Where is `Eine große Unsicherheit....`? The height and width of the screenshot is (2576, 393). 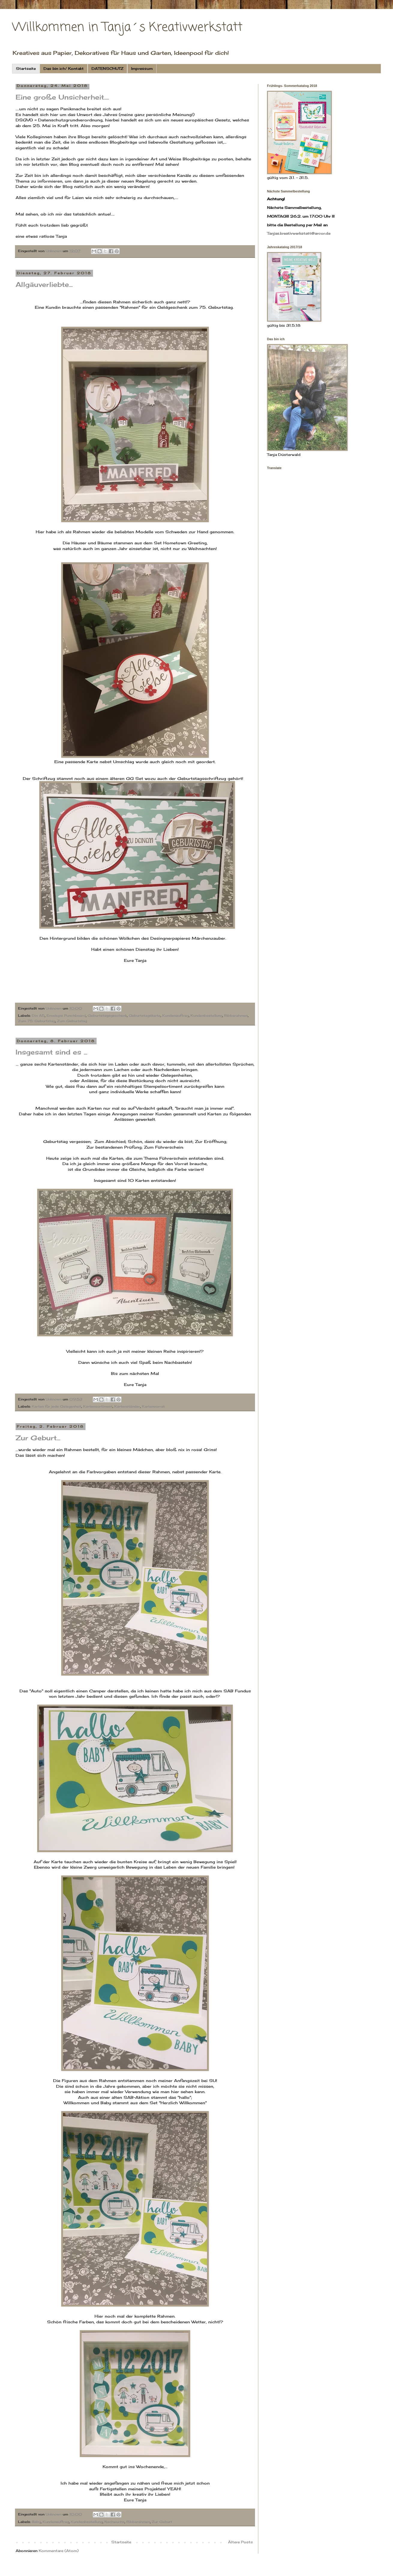 Eine große Unsicherheit.... is located at coordinates (62, 97).